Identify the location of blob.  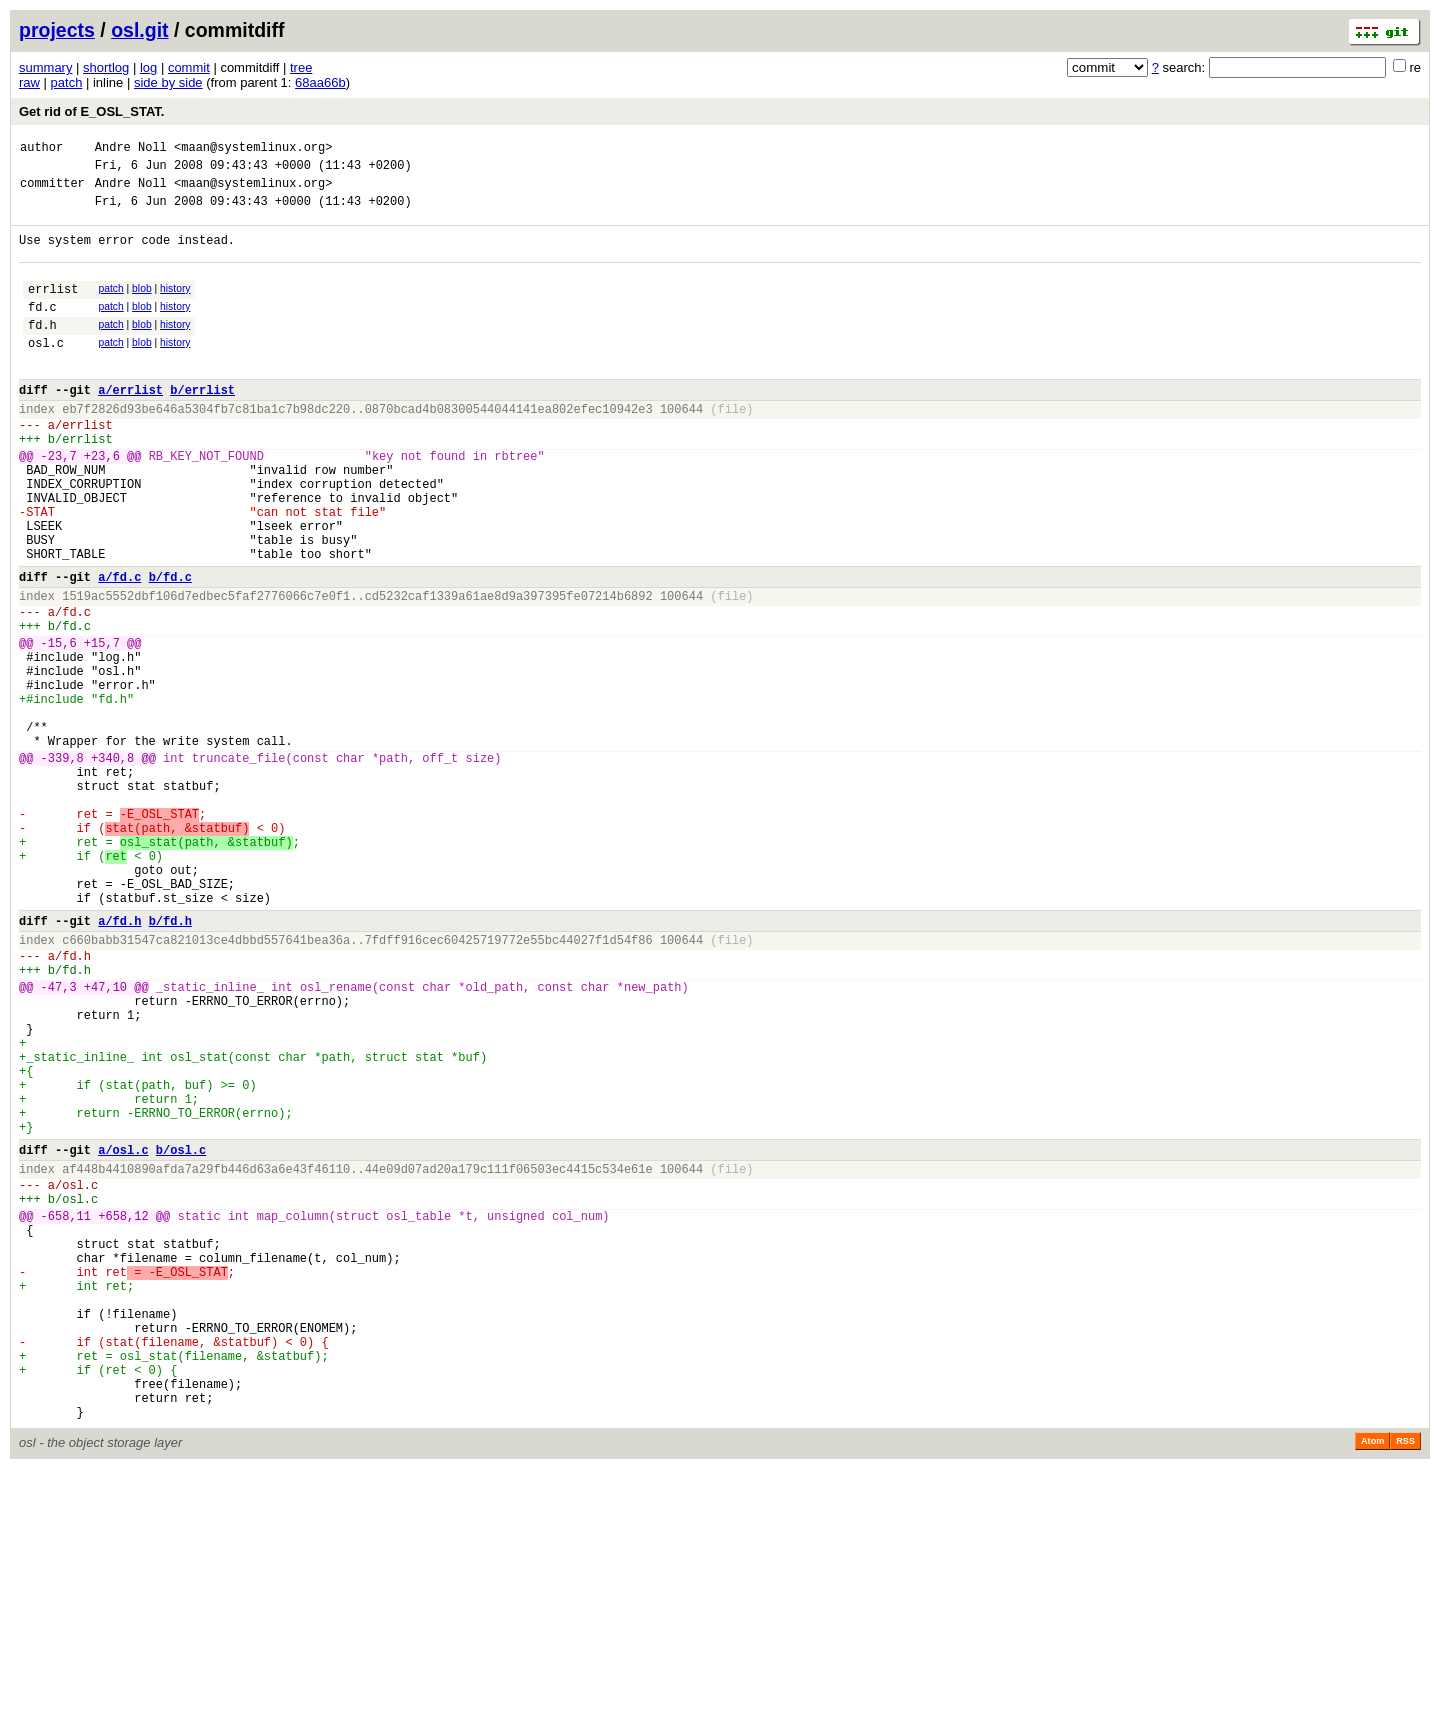
(142, 306).